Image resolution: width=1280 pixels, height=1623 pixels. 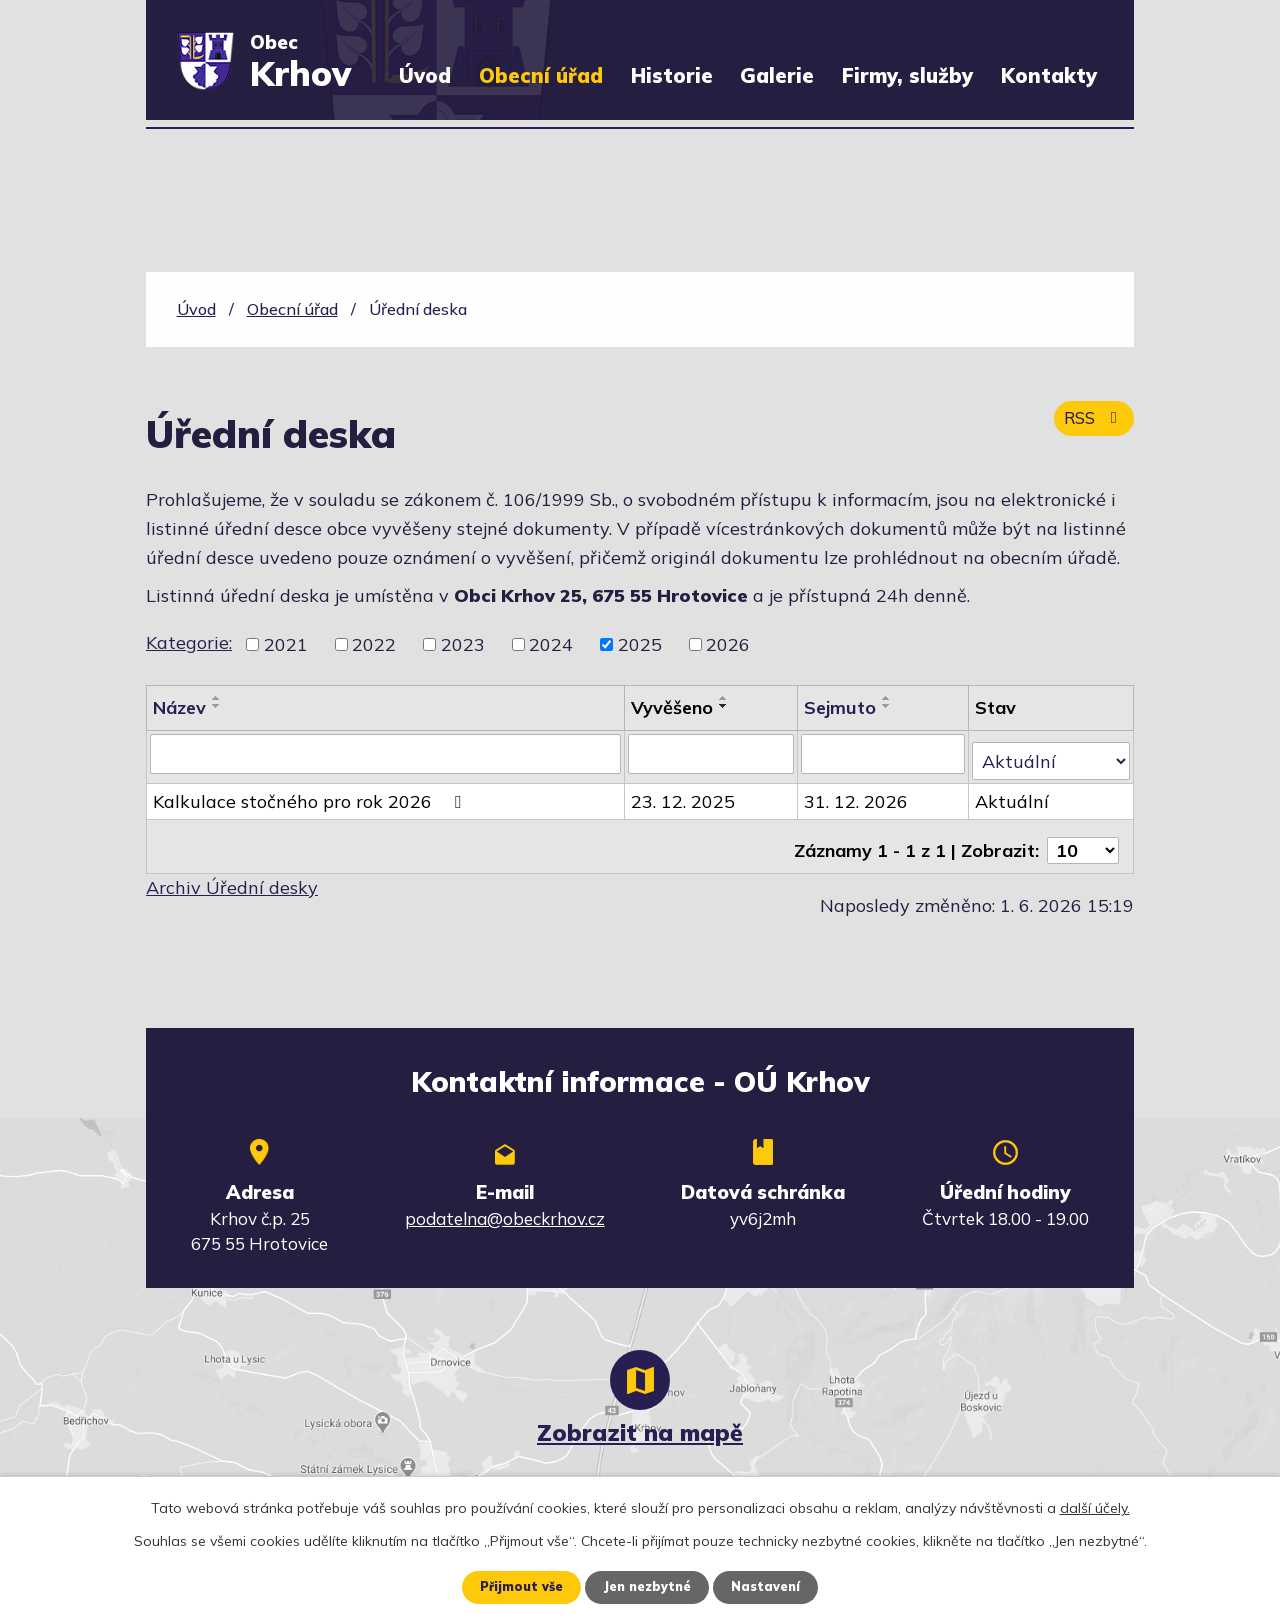 I want to click on 2025, so click(x=640, y=644).